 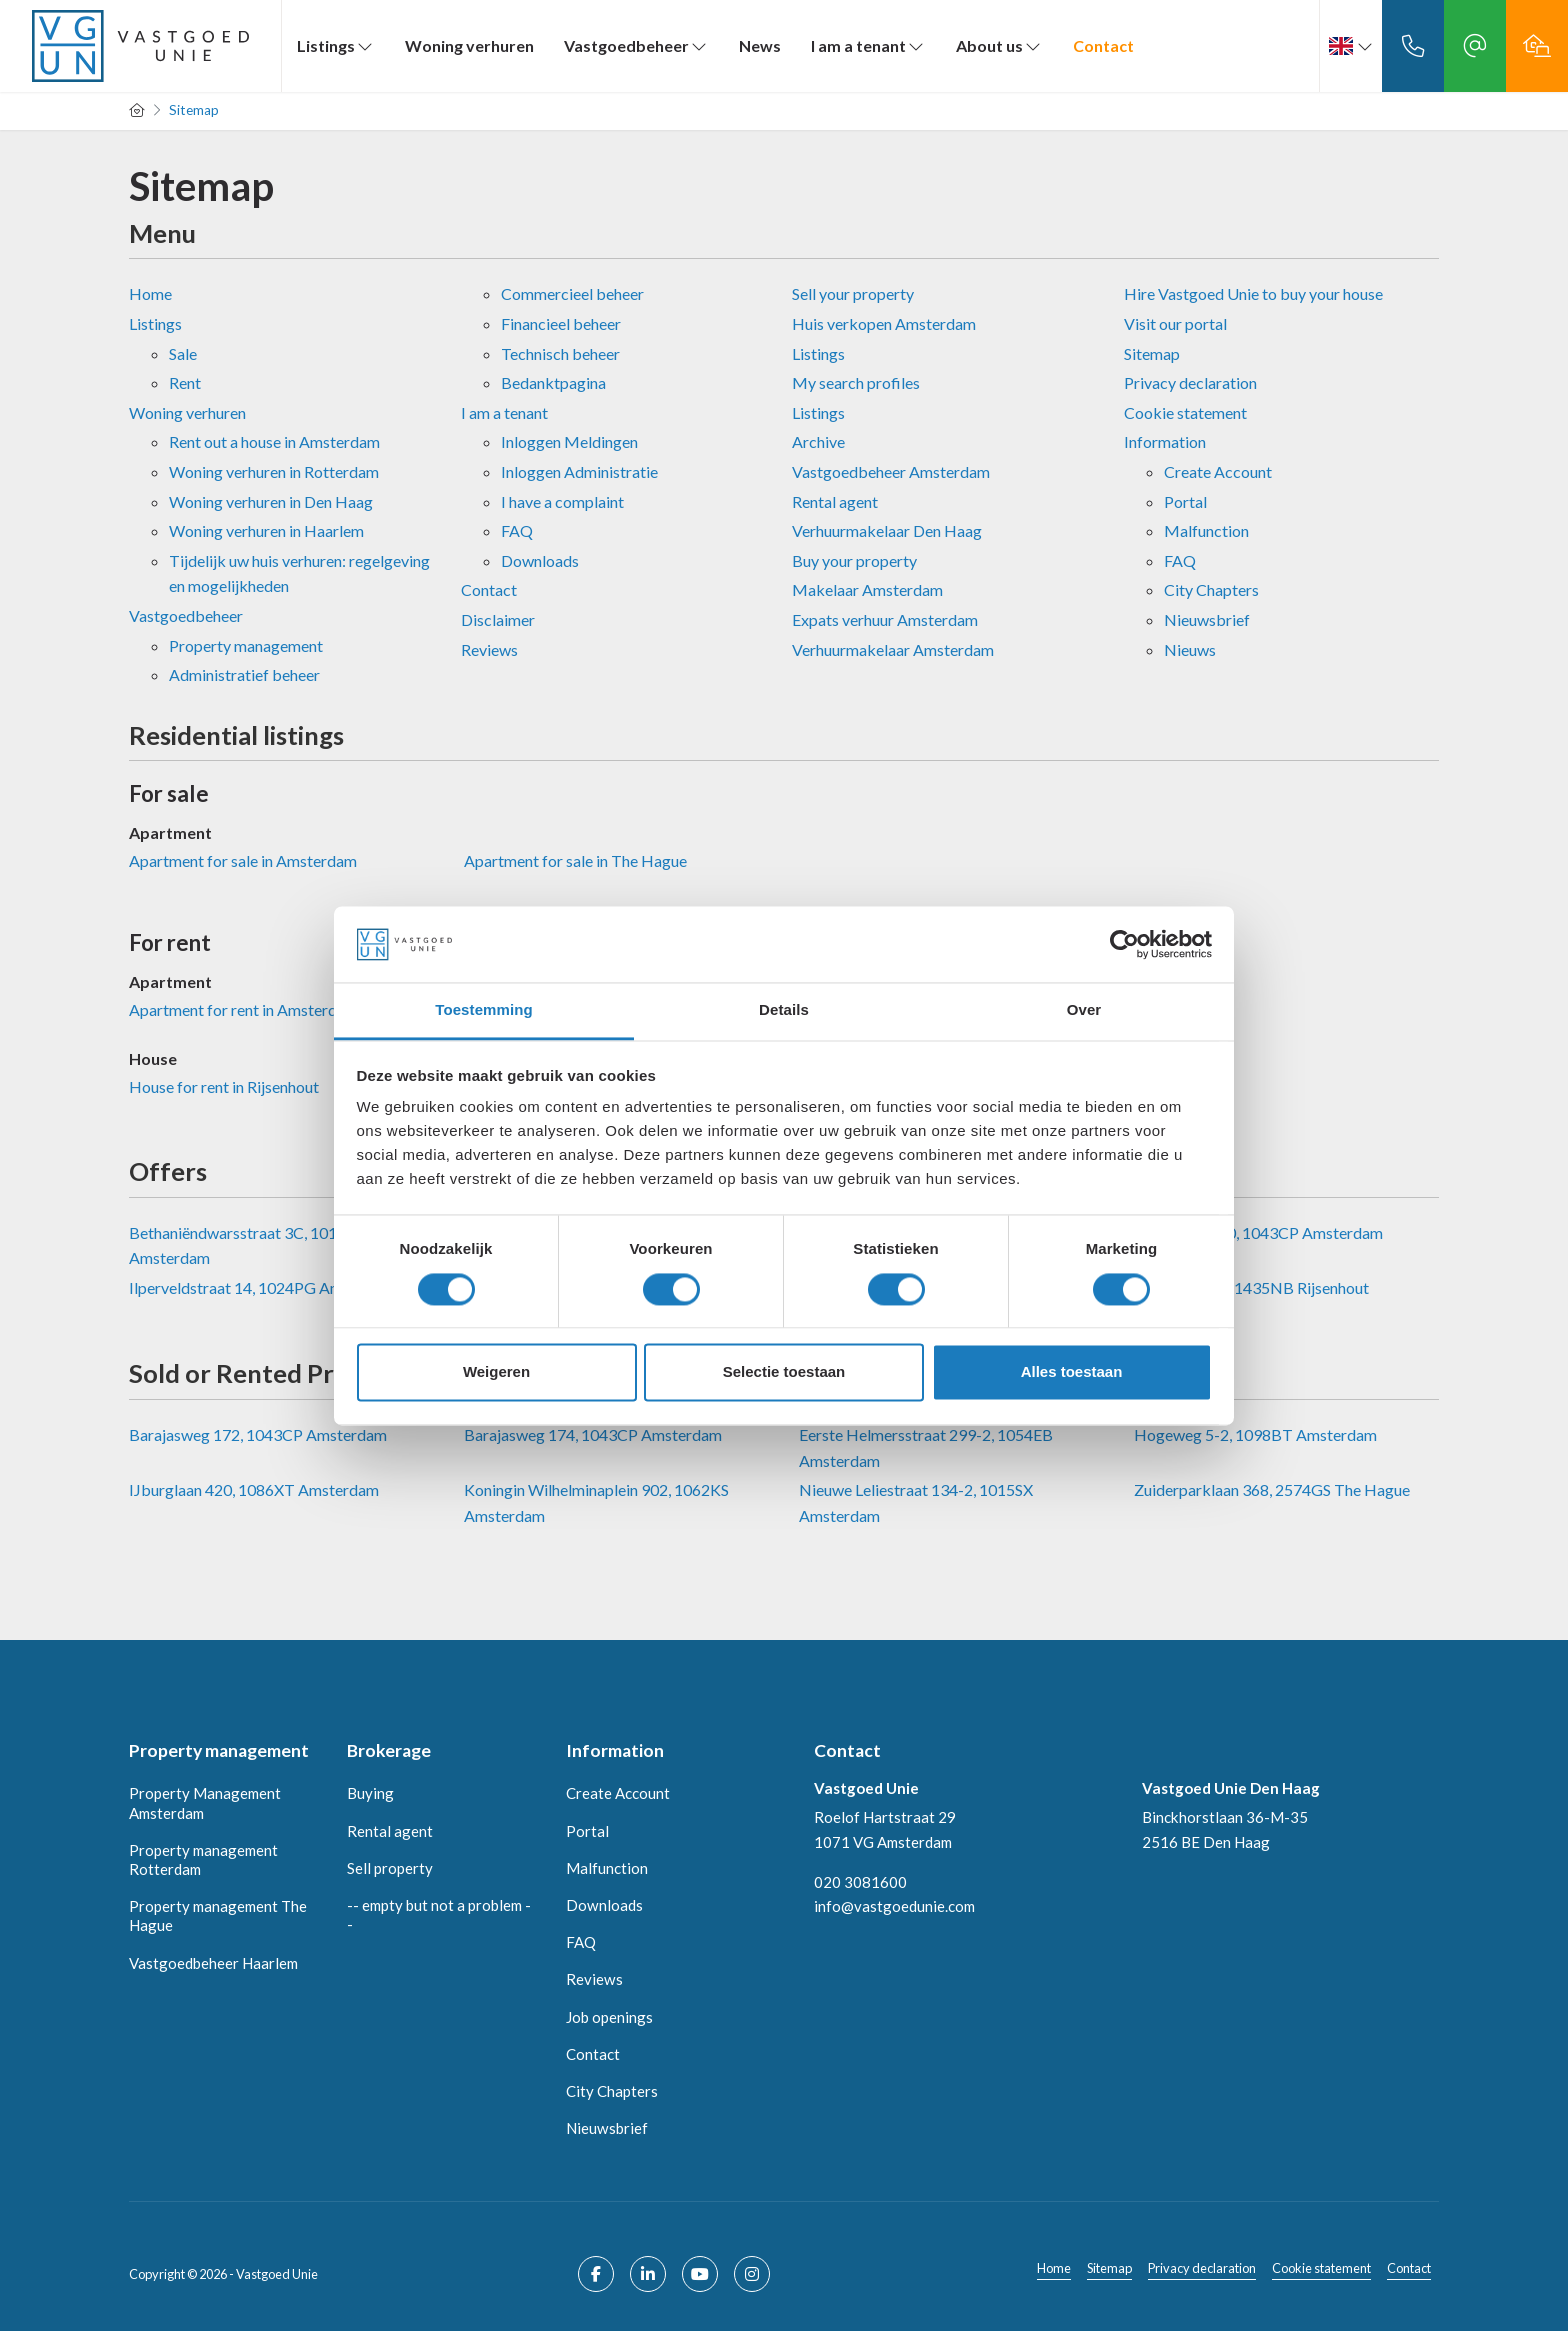 What do you see at coordinates (894, 1906) in the screenshot?
I see `info@vastgoedunie.com` at bounding box center [894, 1906].